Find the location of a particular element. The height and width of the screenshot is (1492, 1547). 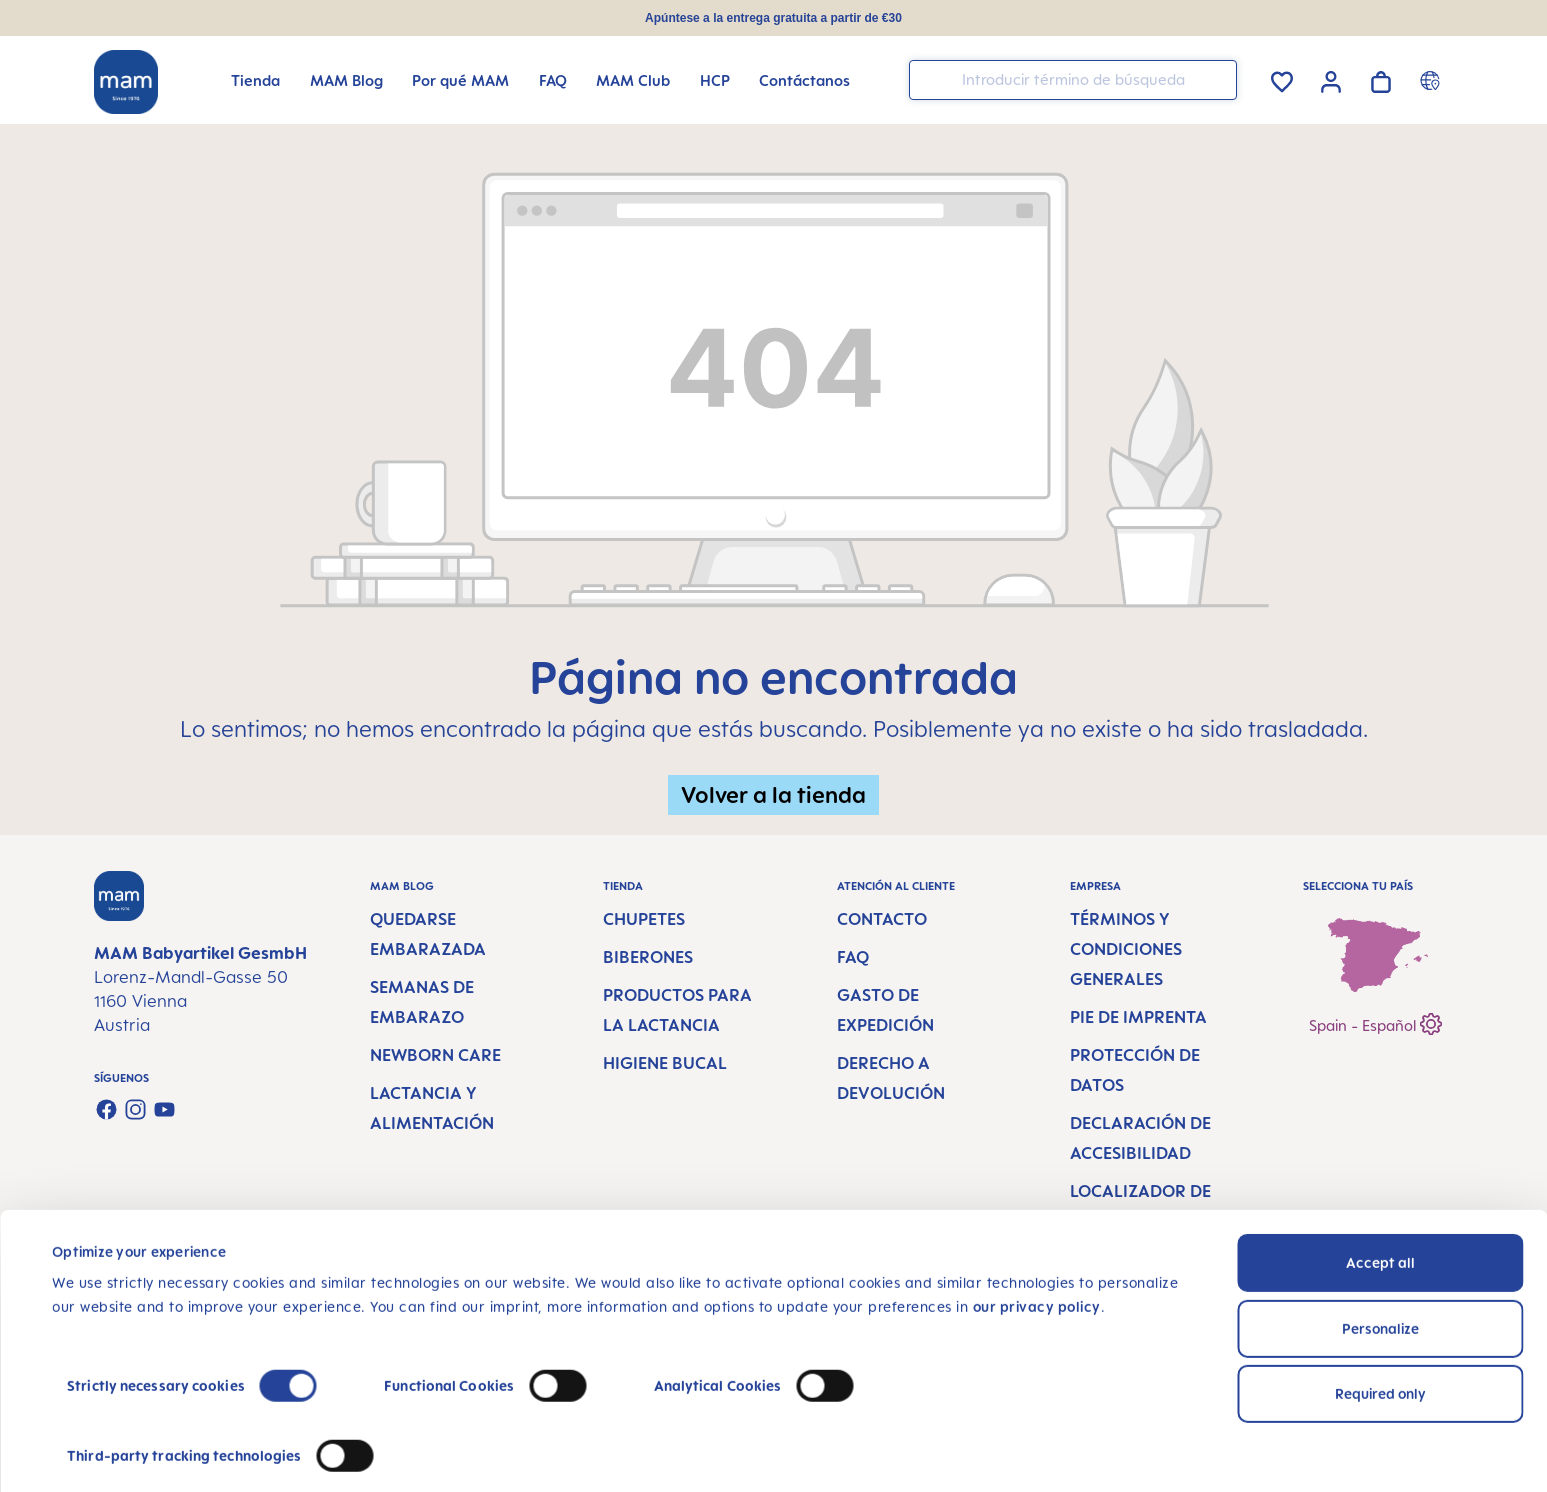

our privacy policy is located at coordinates (1037, 1258).